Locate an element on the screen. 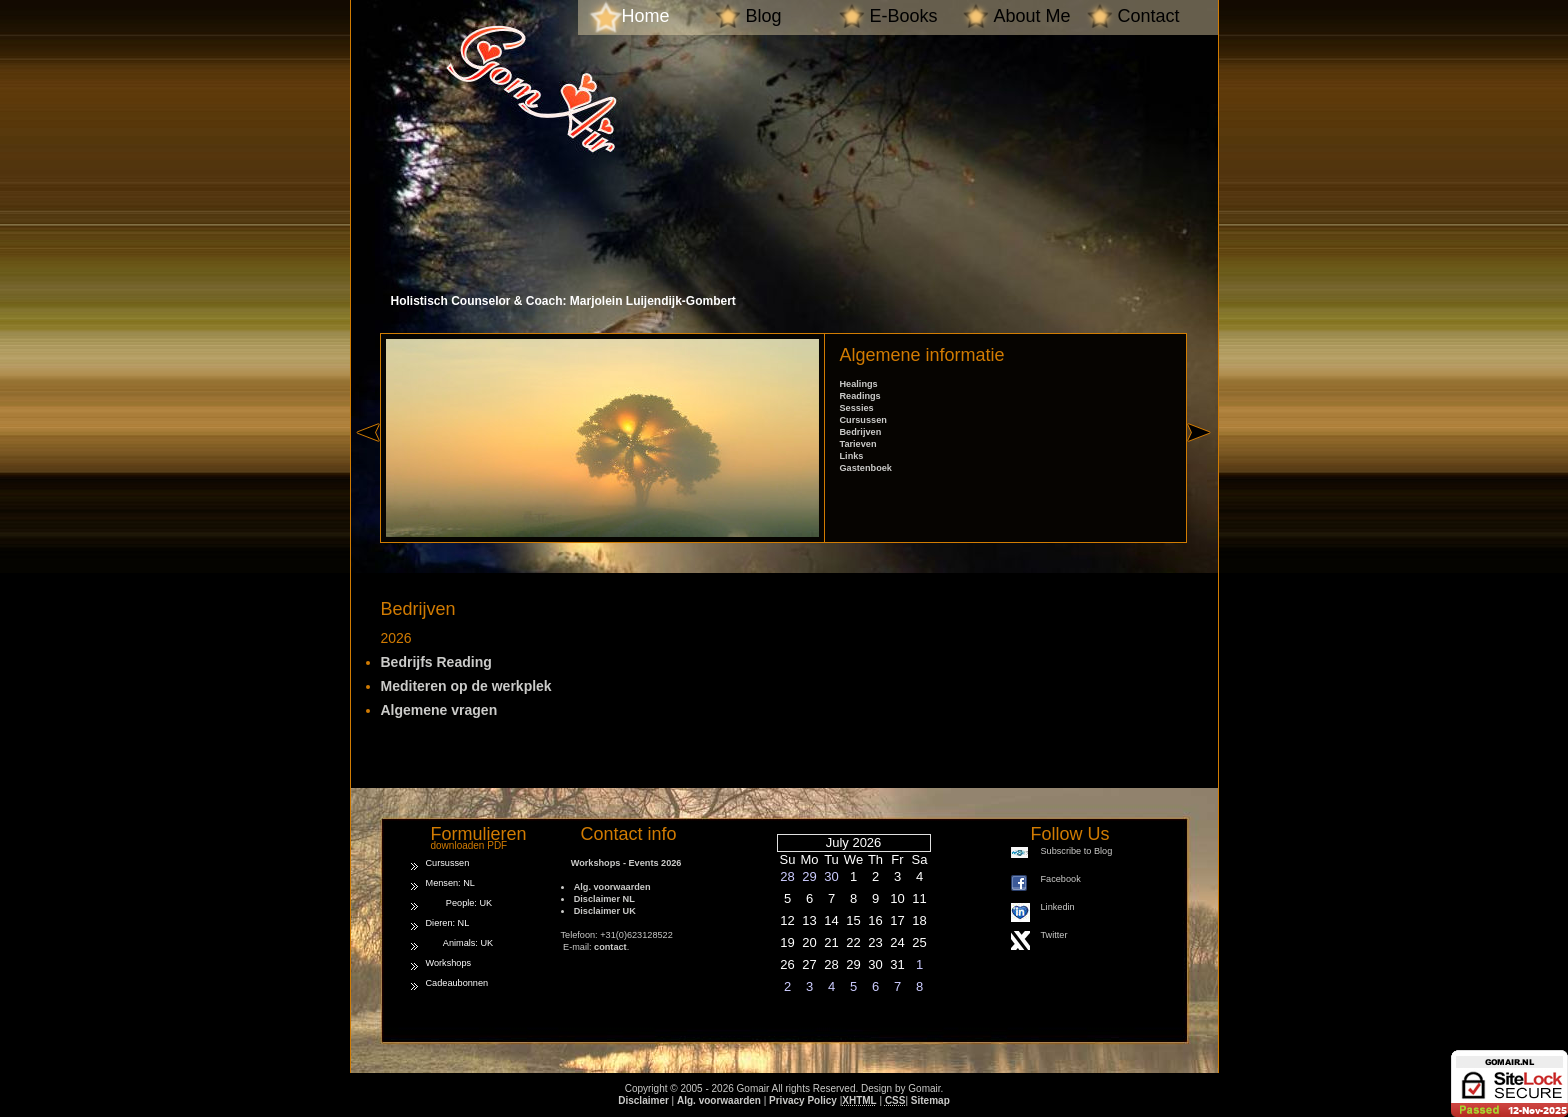 This screenshot has width=1568, height=1117. E-Books is located at coordinates (904, 16).